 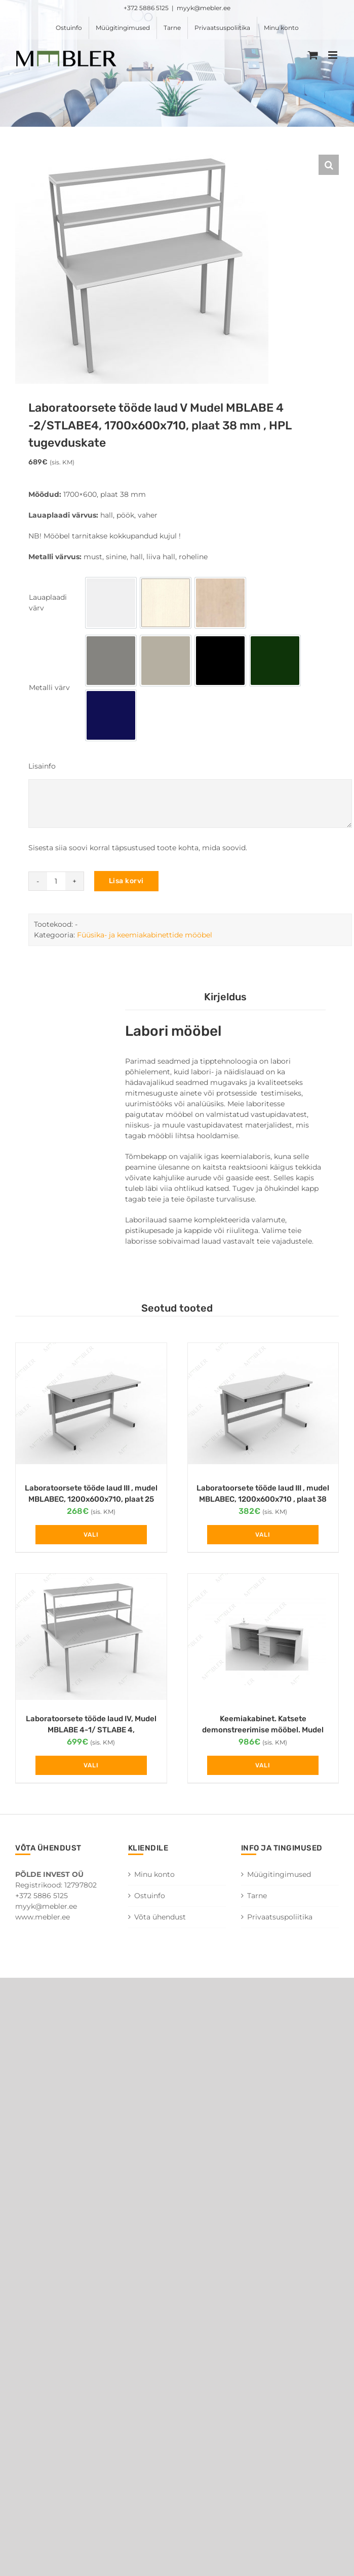 What do you see at coordinates (262, 1765) in the screenshot?
I see `Vali [Vali tootele “Keemiakabinet. Katsete demonstreerimise mööbel. Mudel STCHEM ,2400x750x880” omadused]` at bounding box center [262, 1765].